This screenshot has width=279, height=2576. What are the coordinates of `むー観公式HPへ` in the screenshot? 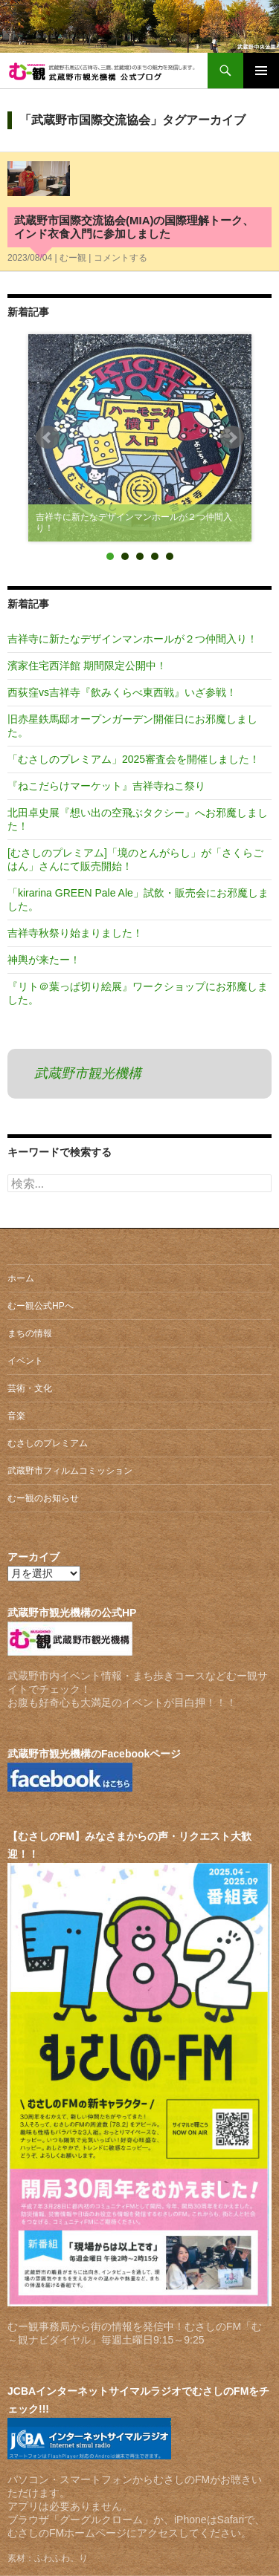 It's located at (40, 1306).